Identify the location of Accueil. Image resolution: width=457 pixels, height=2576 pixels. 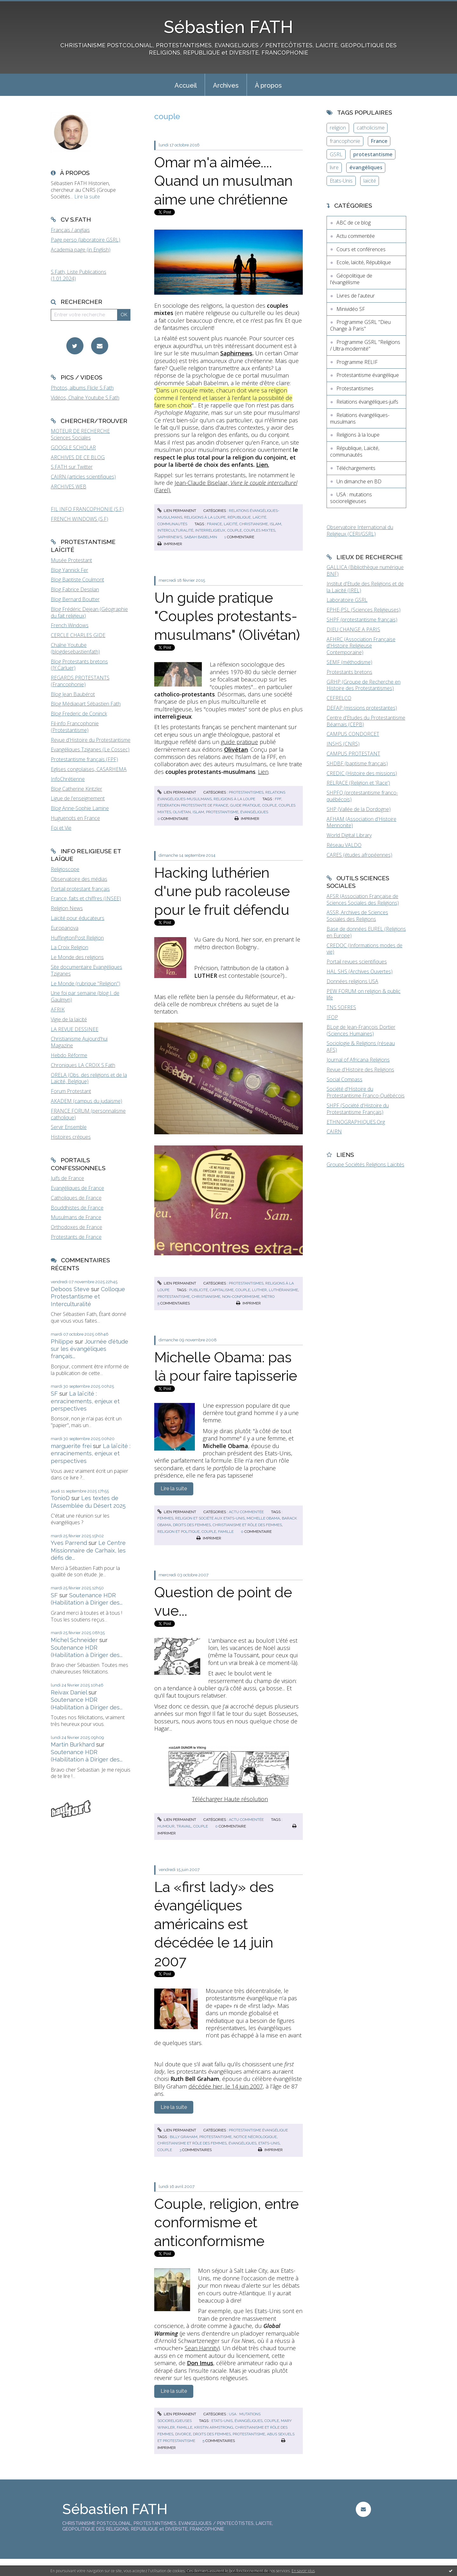
(186, 85).